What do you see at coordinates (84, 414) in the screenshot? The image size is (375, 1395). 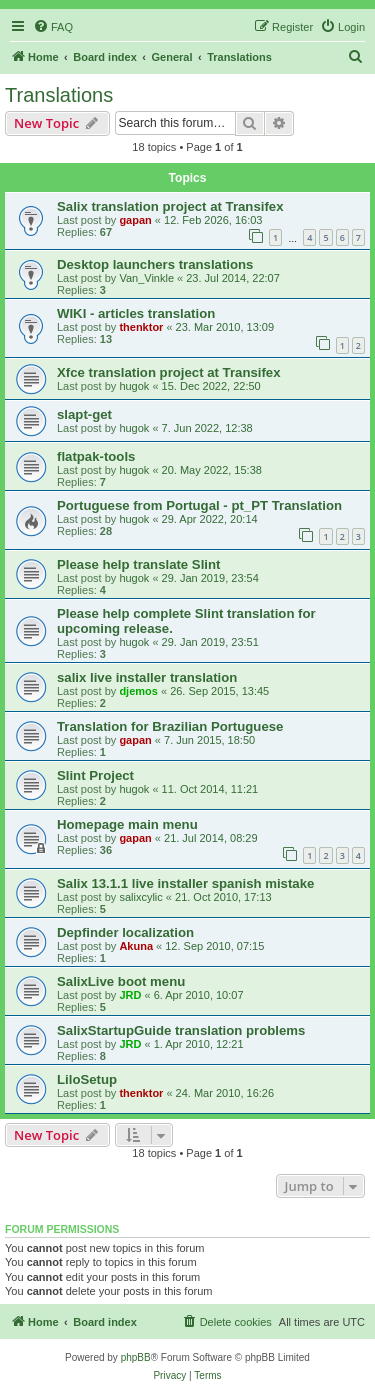 I see `slapt-get` at bounding box center [84, 414].